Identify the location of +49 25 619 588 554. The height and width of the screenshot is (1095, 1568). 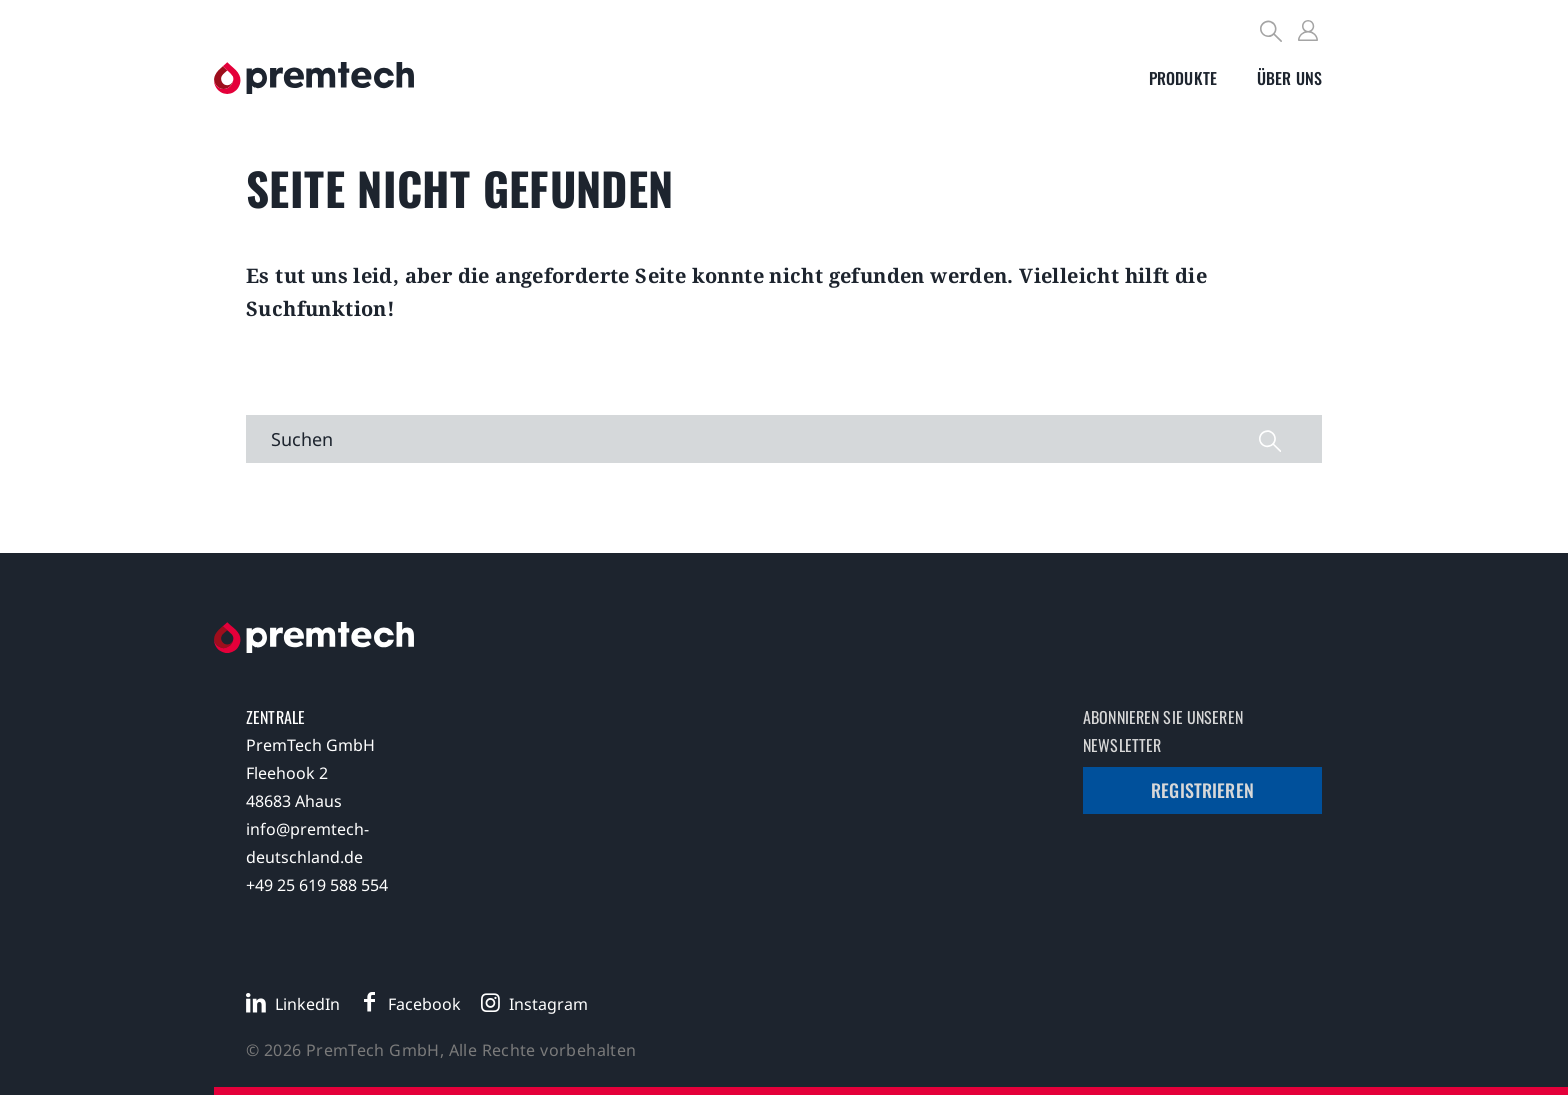
(317, 885).